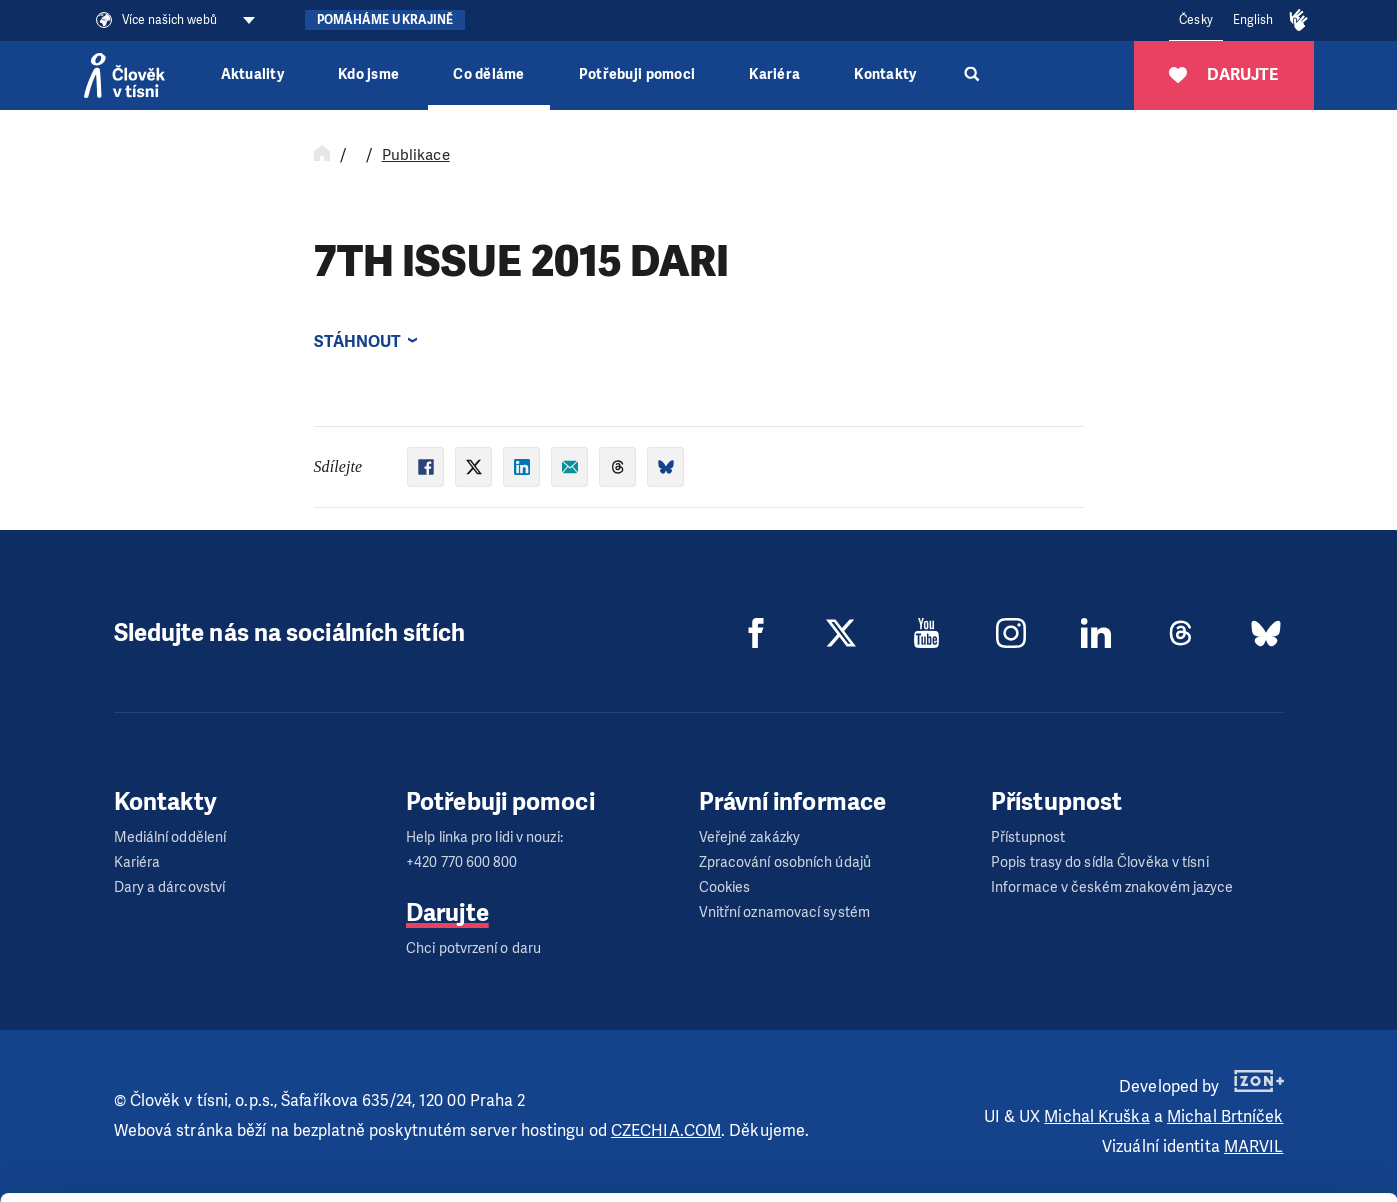 The height and width of the screenshot is (1202, 1397). I want to click on Kontakty, so click(885, 74).